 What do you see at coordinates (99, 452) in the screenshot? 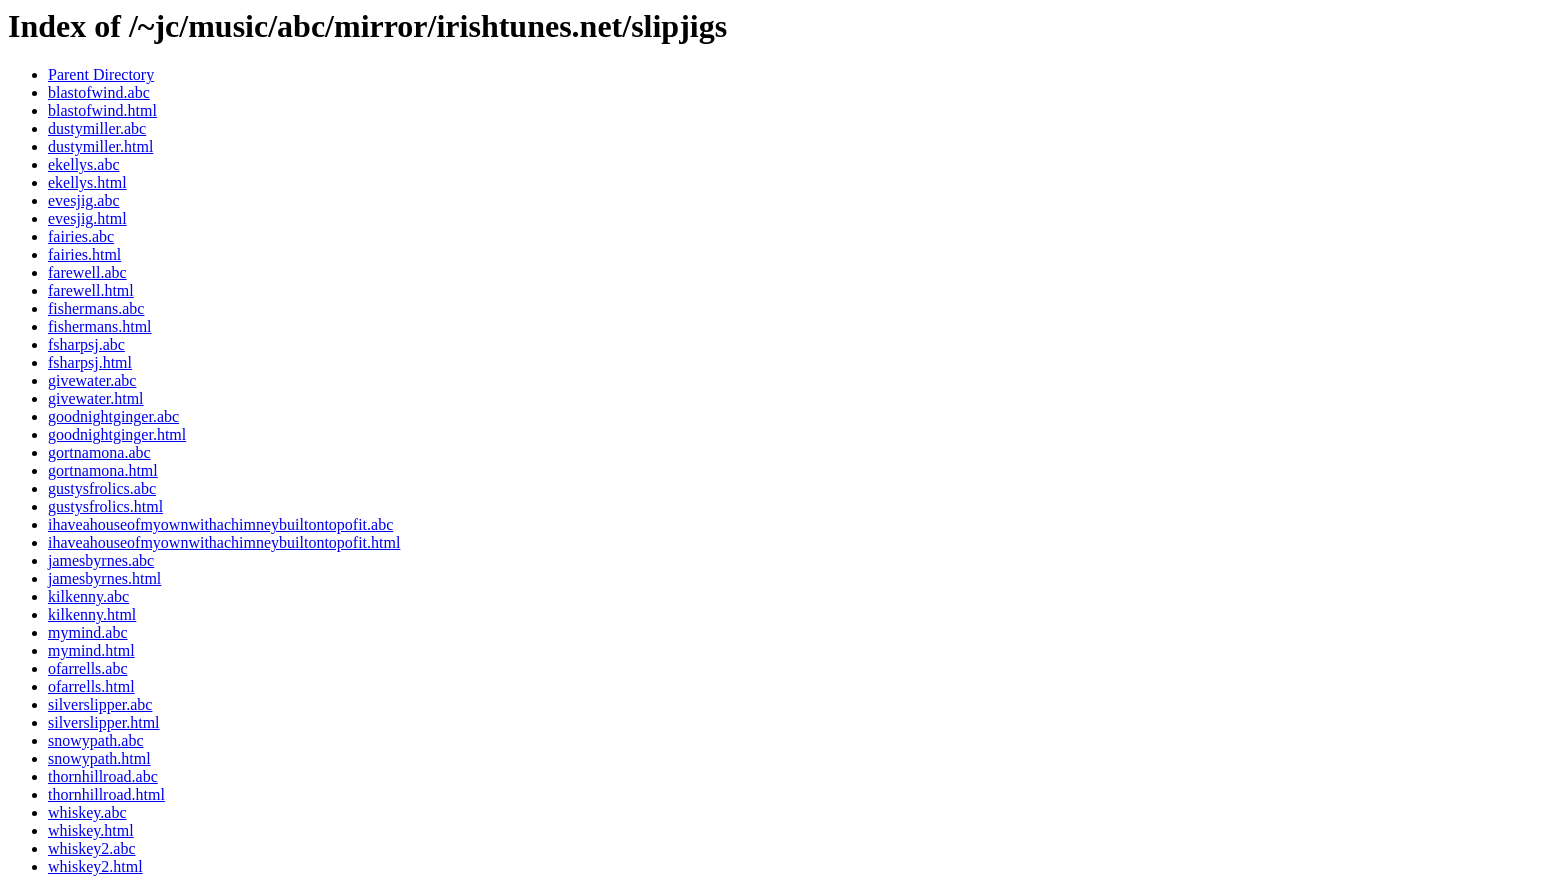
I see `gortnamona.abc` at bounding box center [99, 452].